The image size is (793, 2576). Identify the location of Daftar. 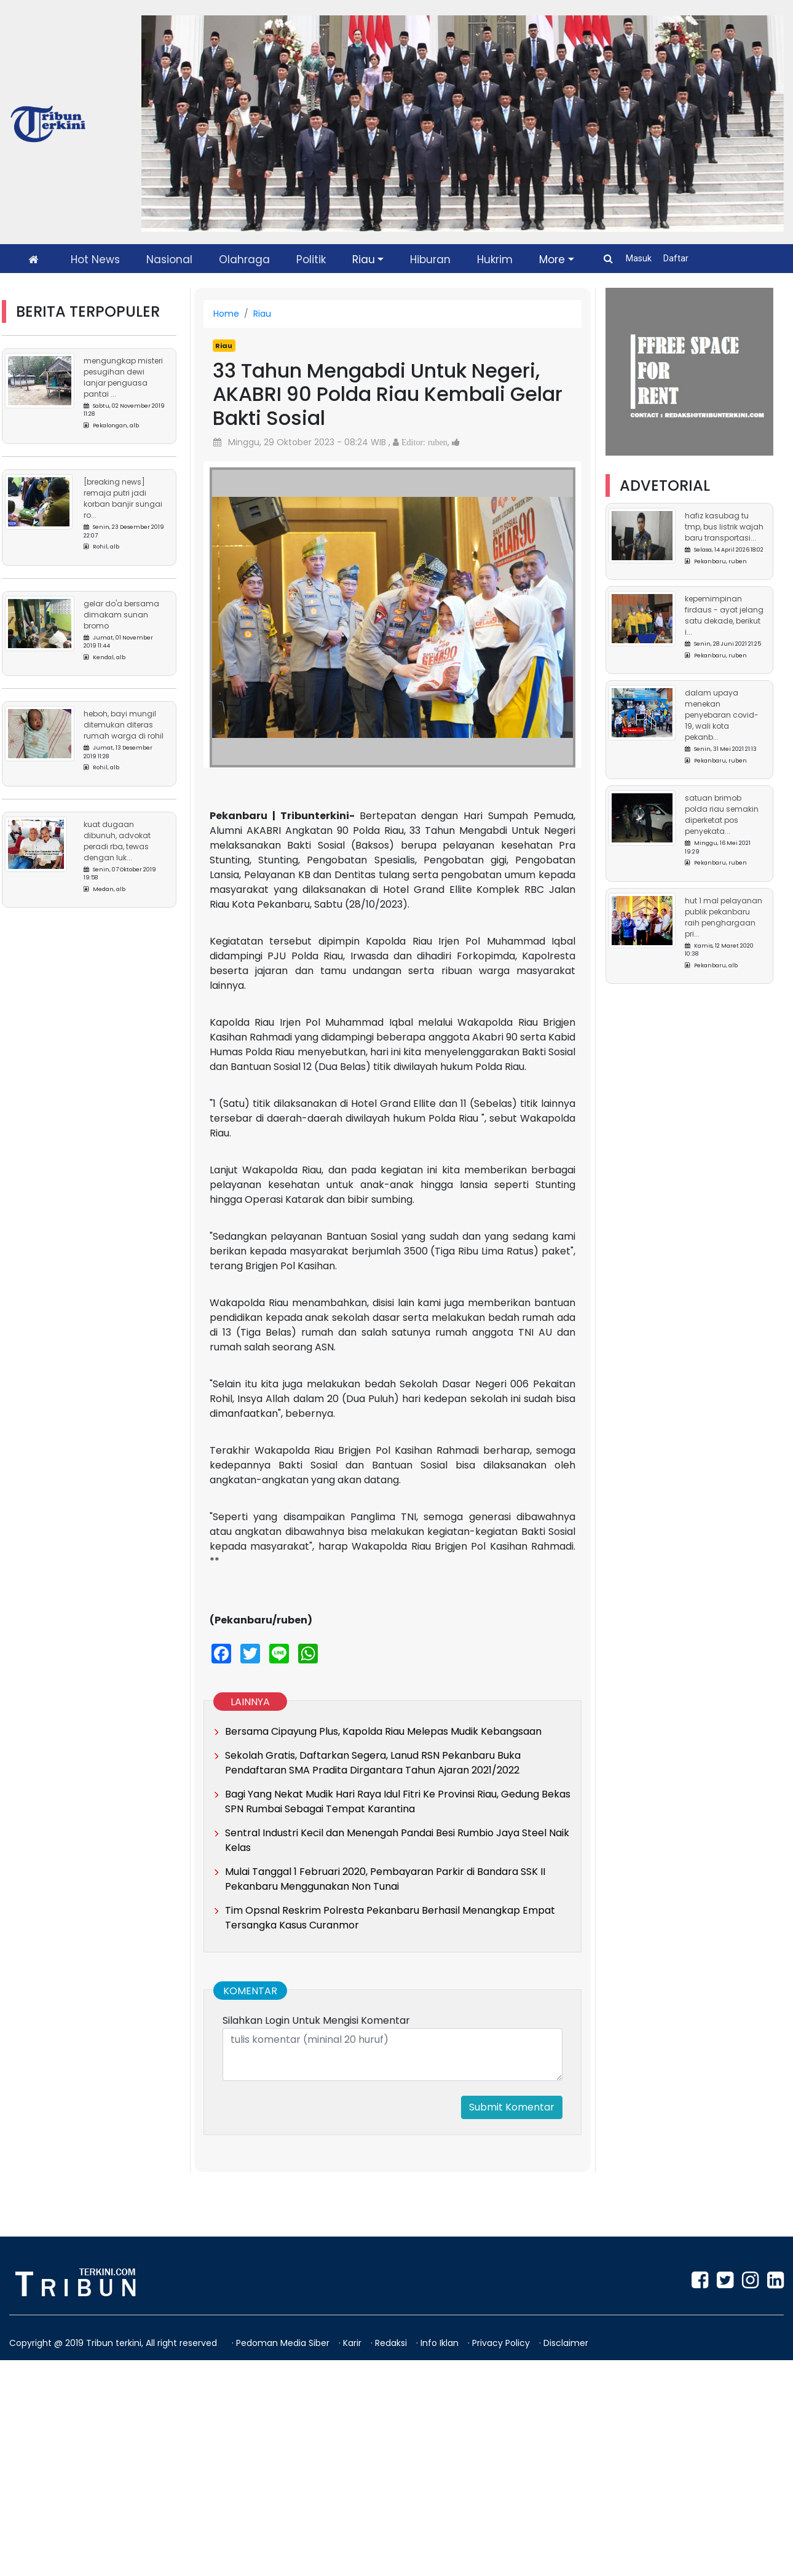
(675, 258).